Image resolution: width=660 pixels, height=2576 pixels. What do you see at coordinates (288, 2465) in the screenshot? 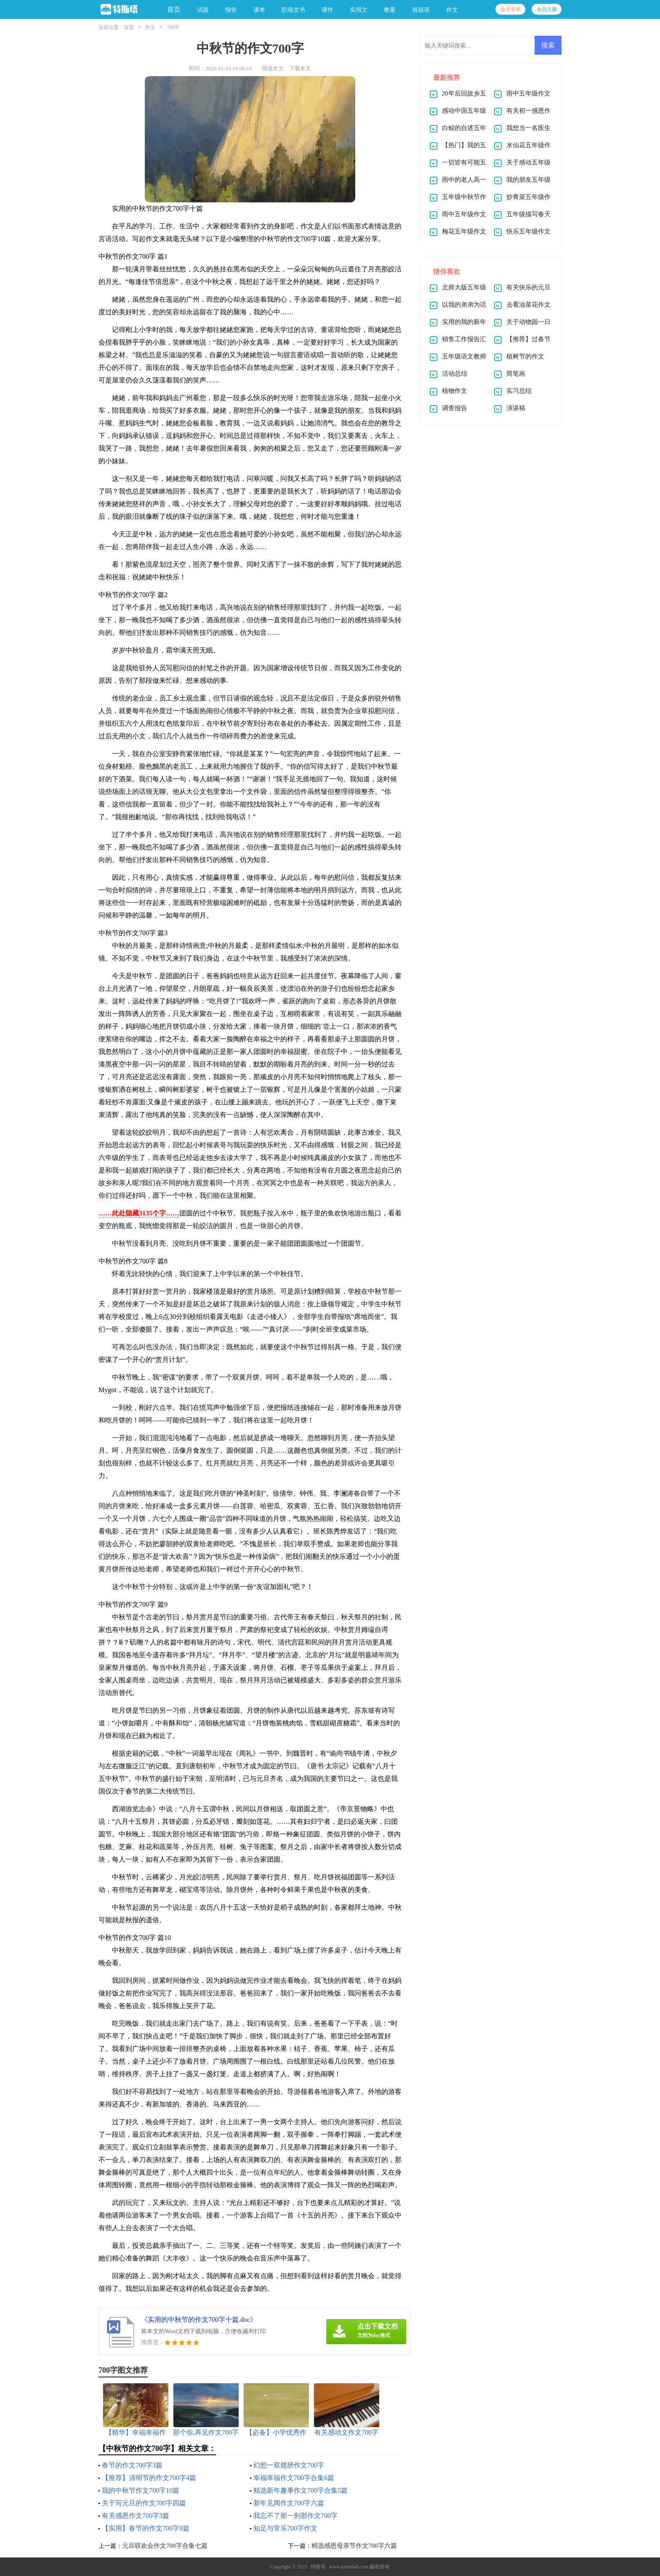
I see `幻想一双翅膀作文700字` at bounding box center [288, 2465].